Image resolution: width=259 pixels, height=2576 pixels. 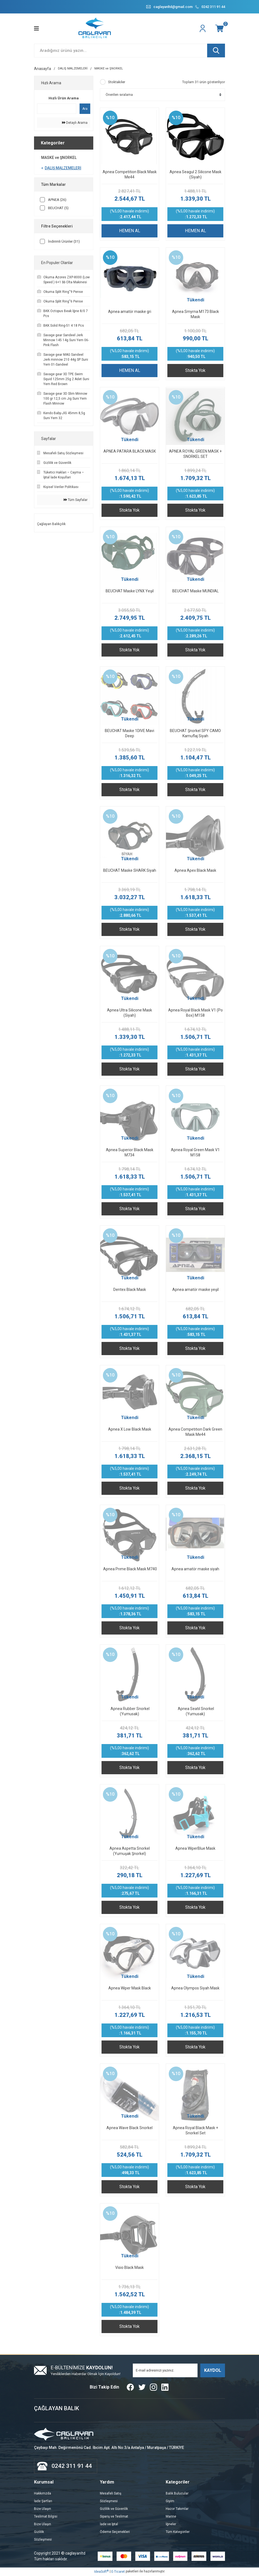 What do you see at coordinates (42, 2494) in the screenshot?
I see `Hakkımzda` at bounding box center [42, 2494].